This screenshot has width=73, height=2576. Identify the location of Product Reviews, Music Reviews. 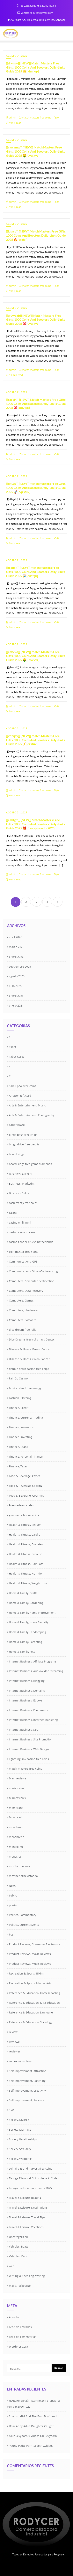
(30, 1963).